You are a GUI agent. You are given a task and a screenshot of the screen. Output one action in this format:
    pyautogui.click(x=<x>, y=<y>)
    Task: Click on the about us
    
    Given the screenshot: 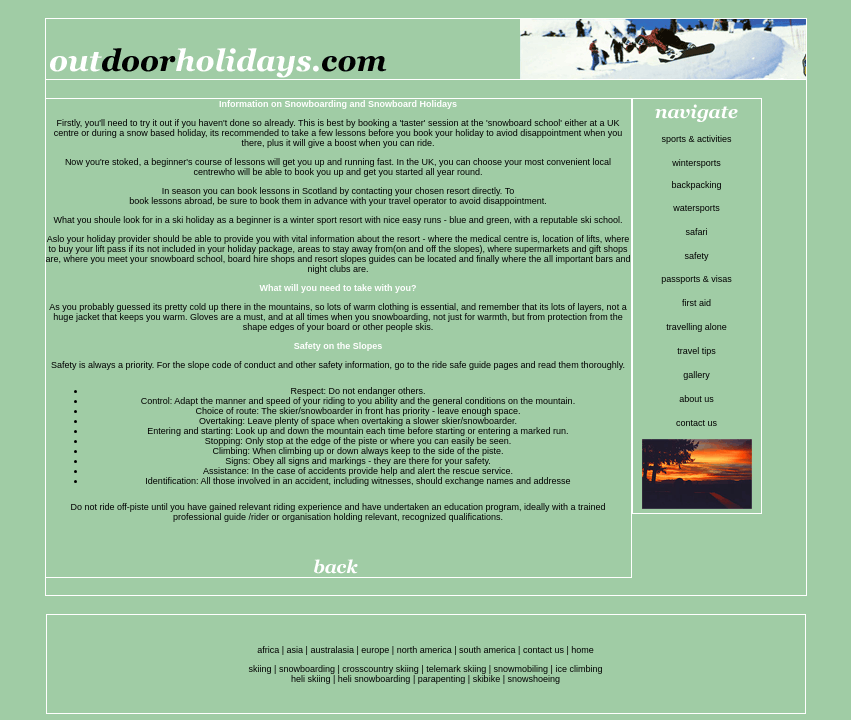 What is the action you would take?
    pyautogui.click(x=696, y=399)
    